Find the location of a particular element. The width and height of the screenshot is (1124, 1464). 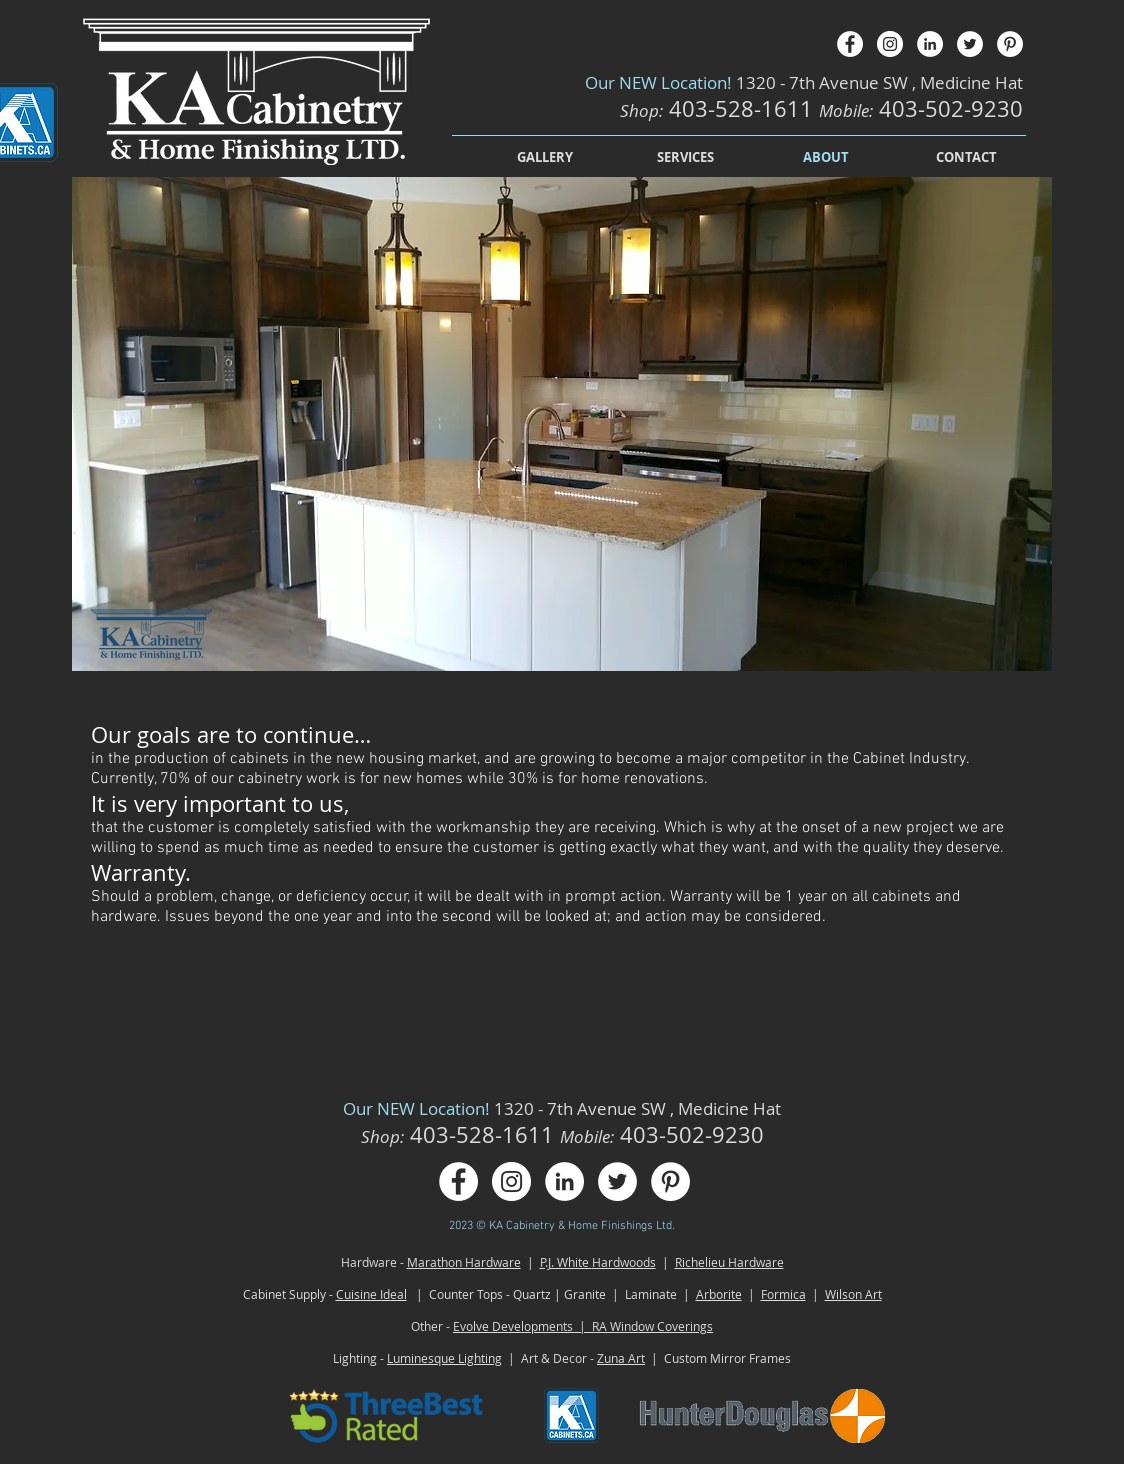

[Twitter - White Circle] is located at coordinates (970, 44).